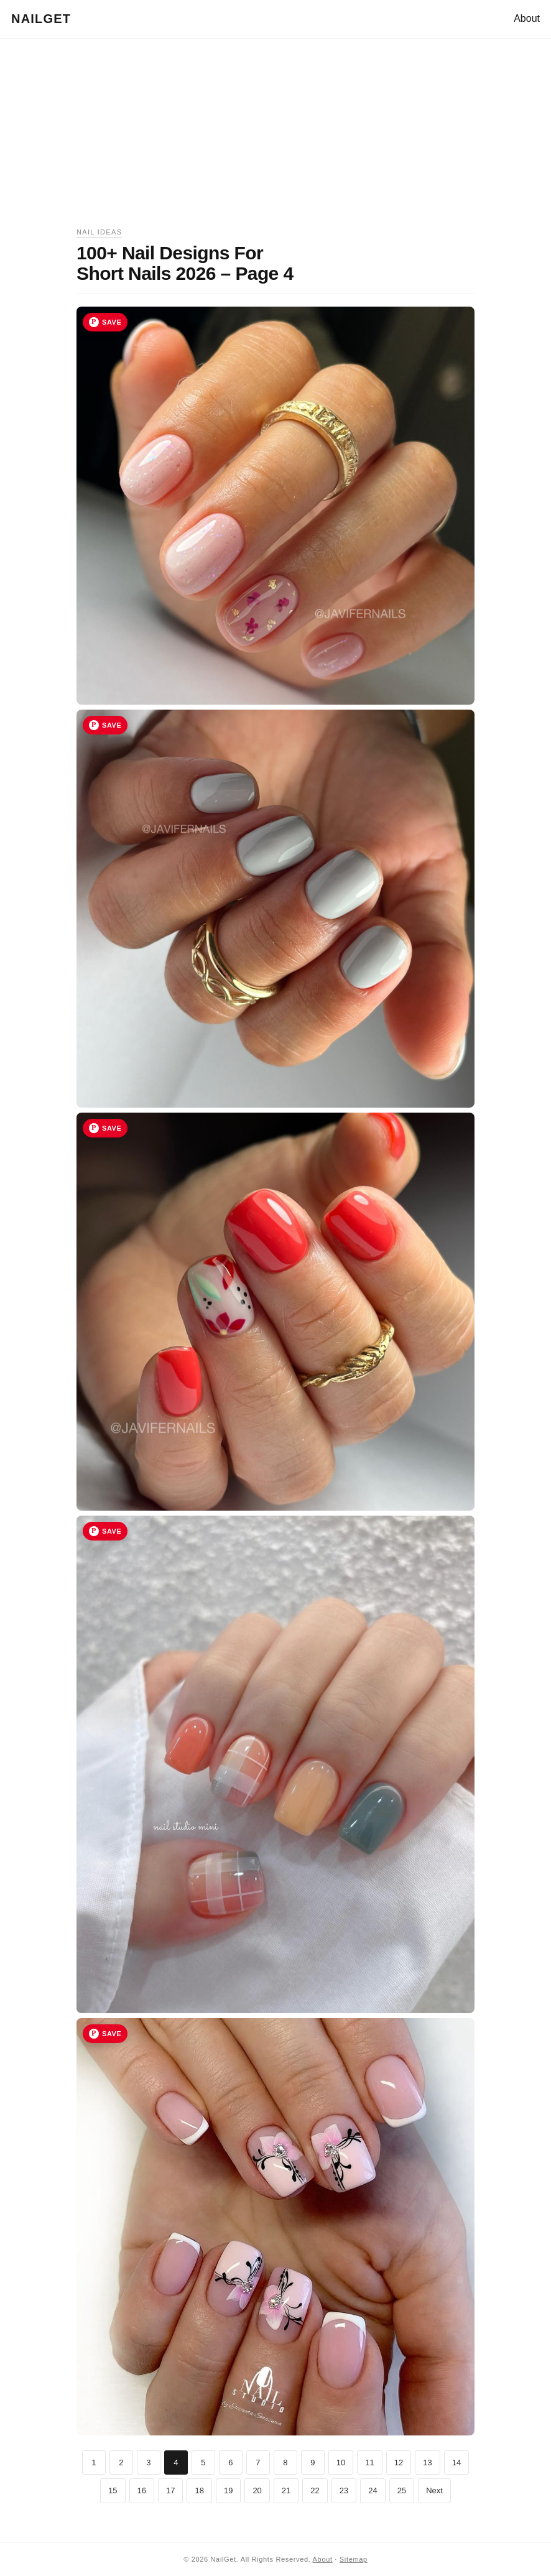  What do you see at coordinates (199, 2490) in the screenshot?
I see `18` at bounding box center [199, 2490].